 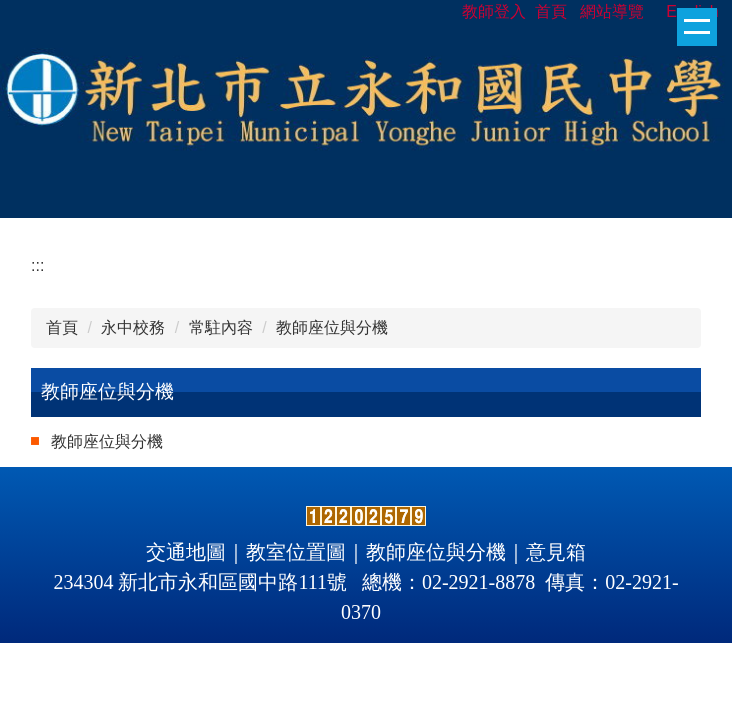 What do you see at coordinates (37, 265) in the screenshot?
I see `:::` at bounding box center [37, 265].